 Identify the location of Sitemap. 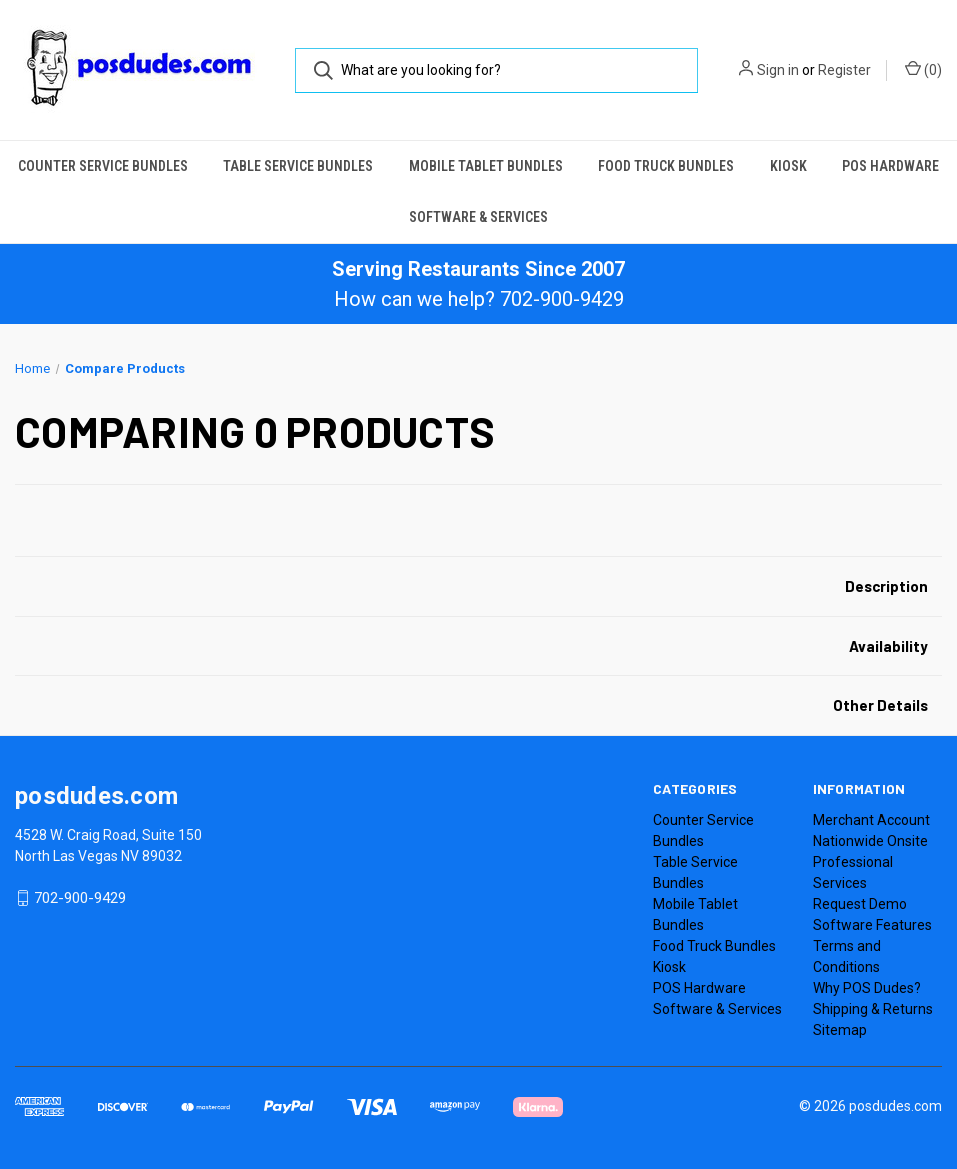
(840, 1030).